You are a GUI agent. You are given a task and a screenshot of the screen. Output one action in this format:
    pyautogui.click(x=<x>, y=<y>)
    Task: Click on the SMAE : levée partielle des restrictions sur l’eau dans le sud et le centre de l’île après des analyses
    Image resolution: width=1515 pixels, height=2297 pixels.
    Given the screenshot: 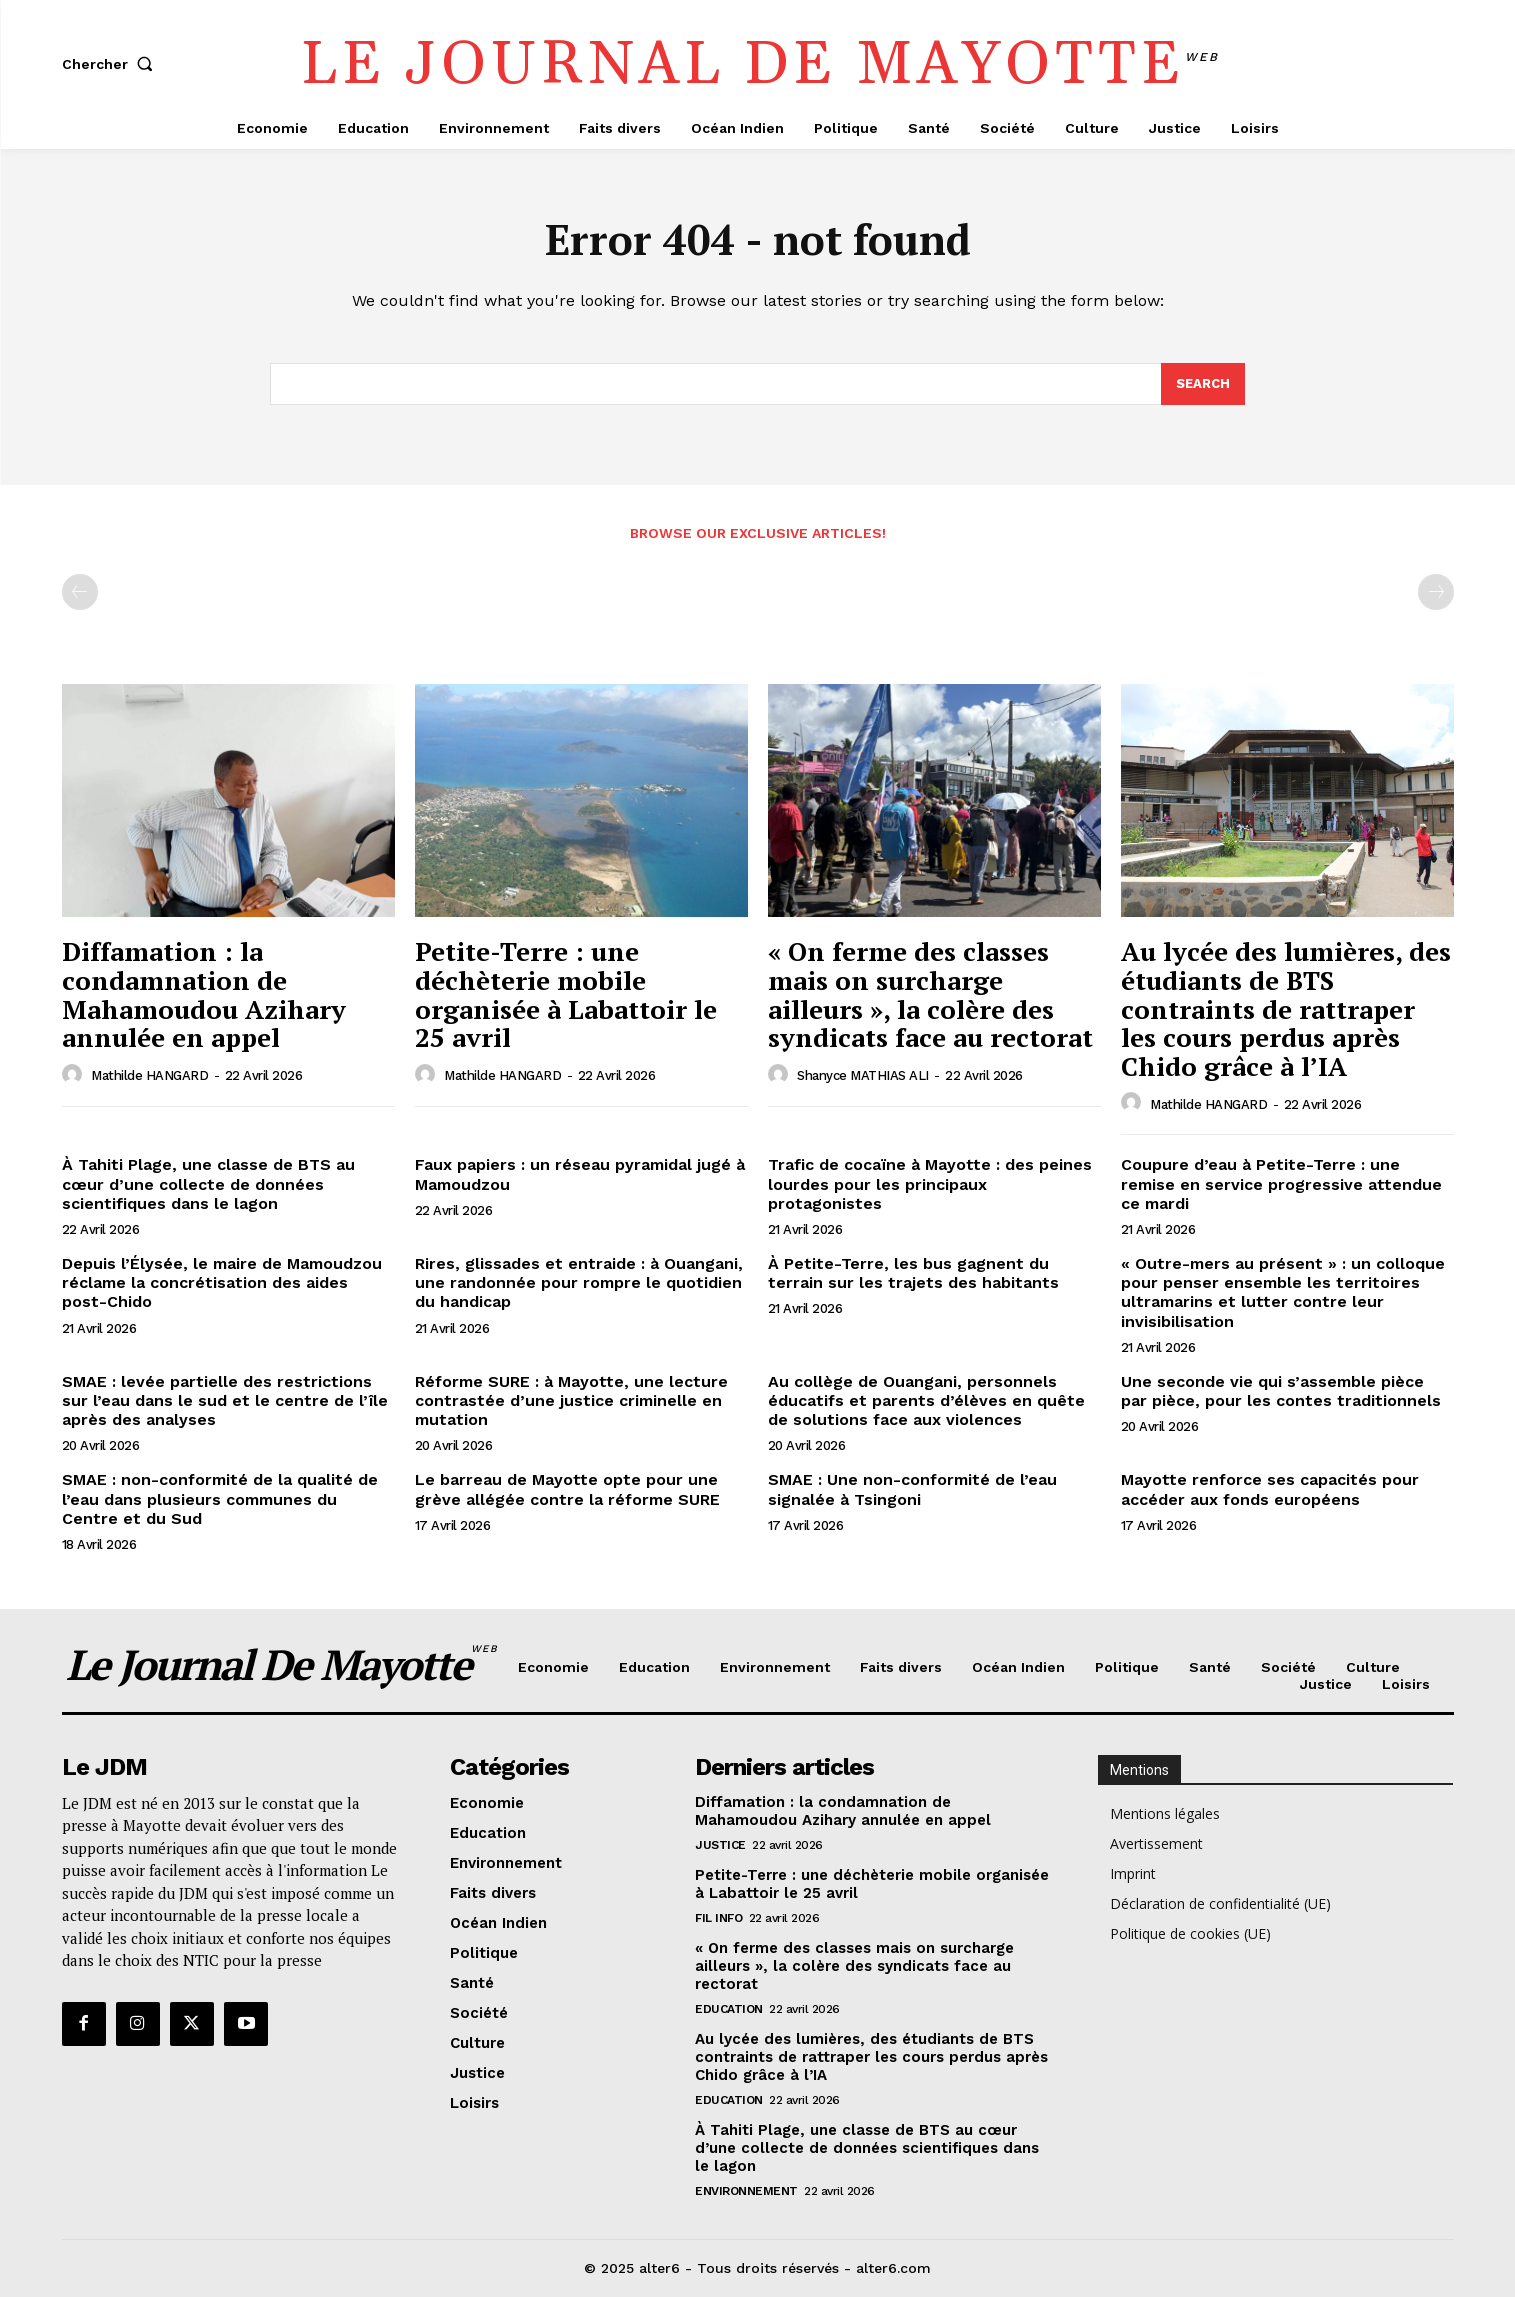 What is the action you would take?
    pyautogui.click(x=225, y=1400)
    